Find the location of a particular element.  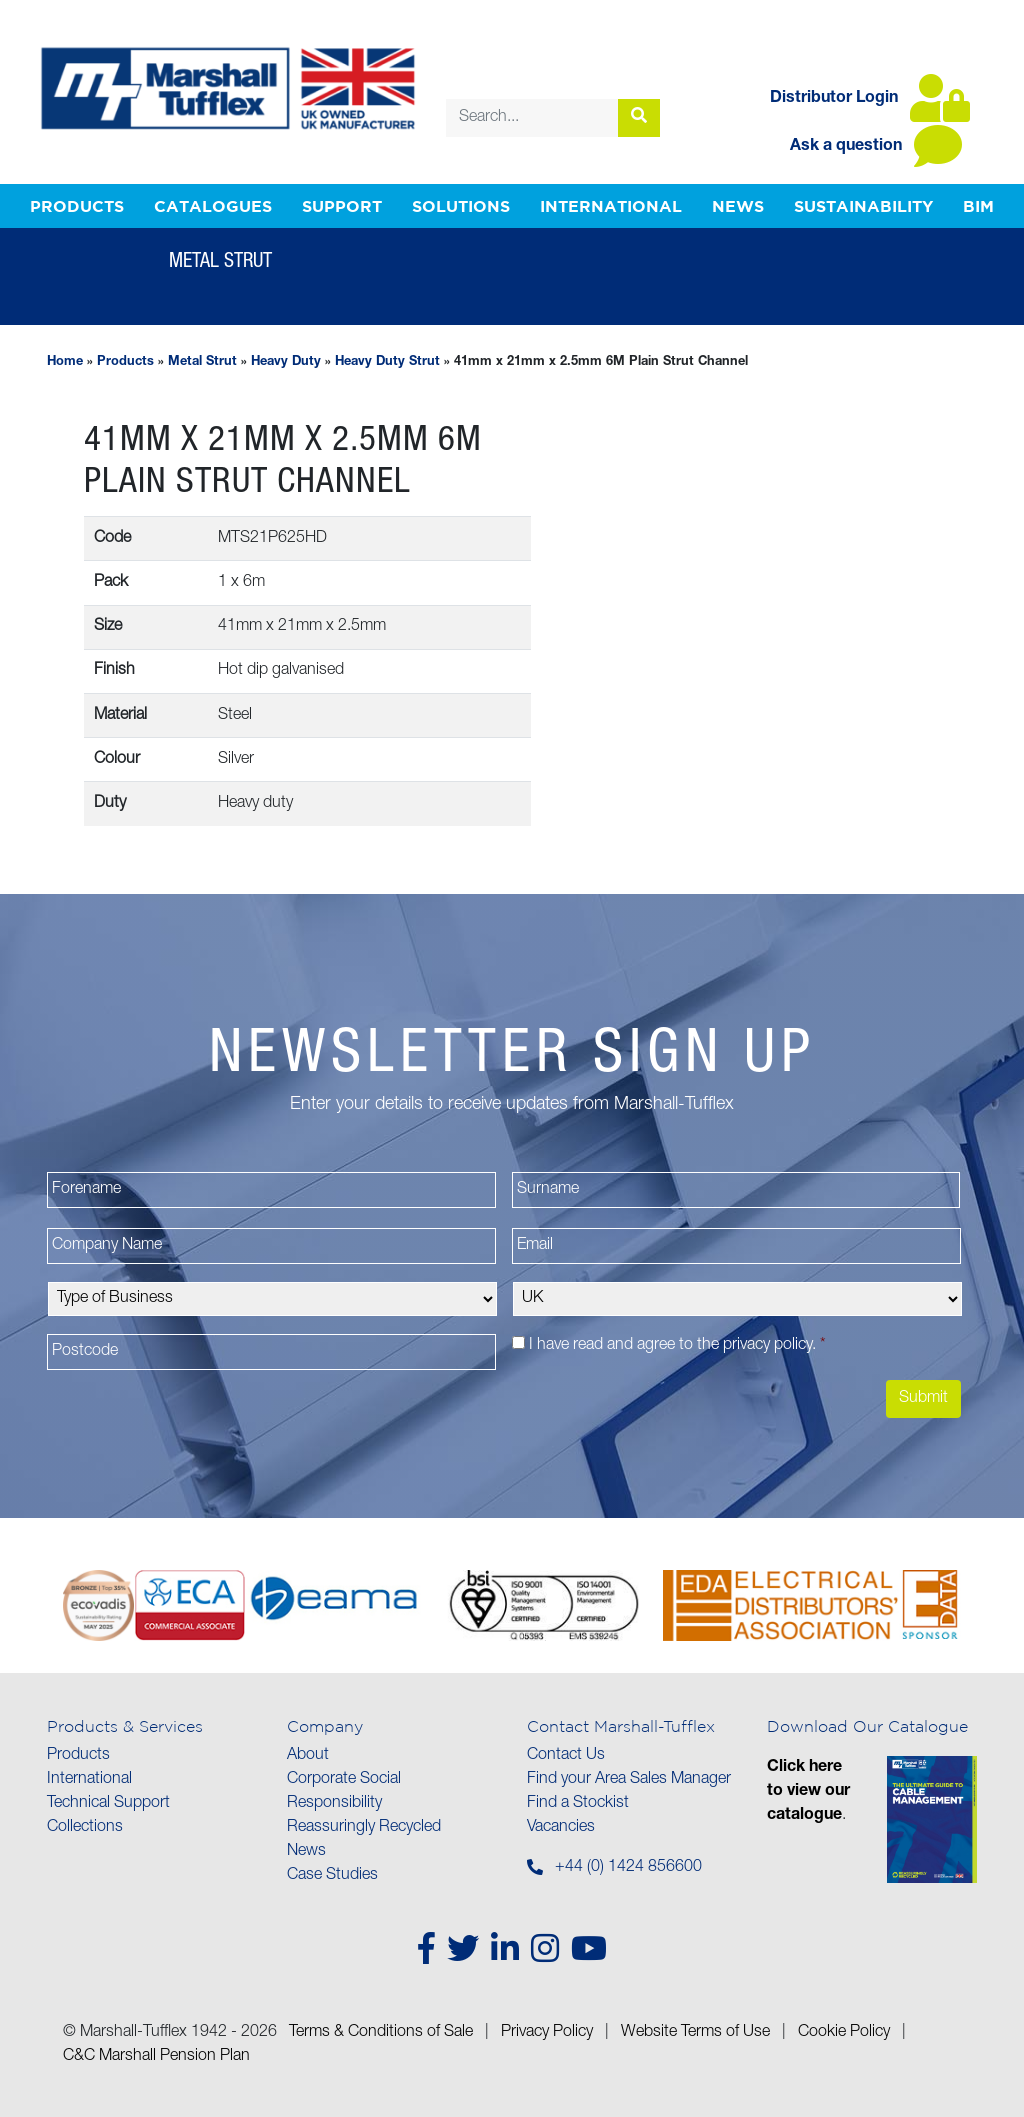

About is located at coordinates (308, 1756).